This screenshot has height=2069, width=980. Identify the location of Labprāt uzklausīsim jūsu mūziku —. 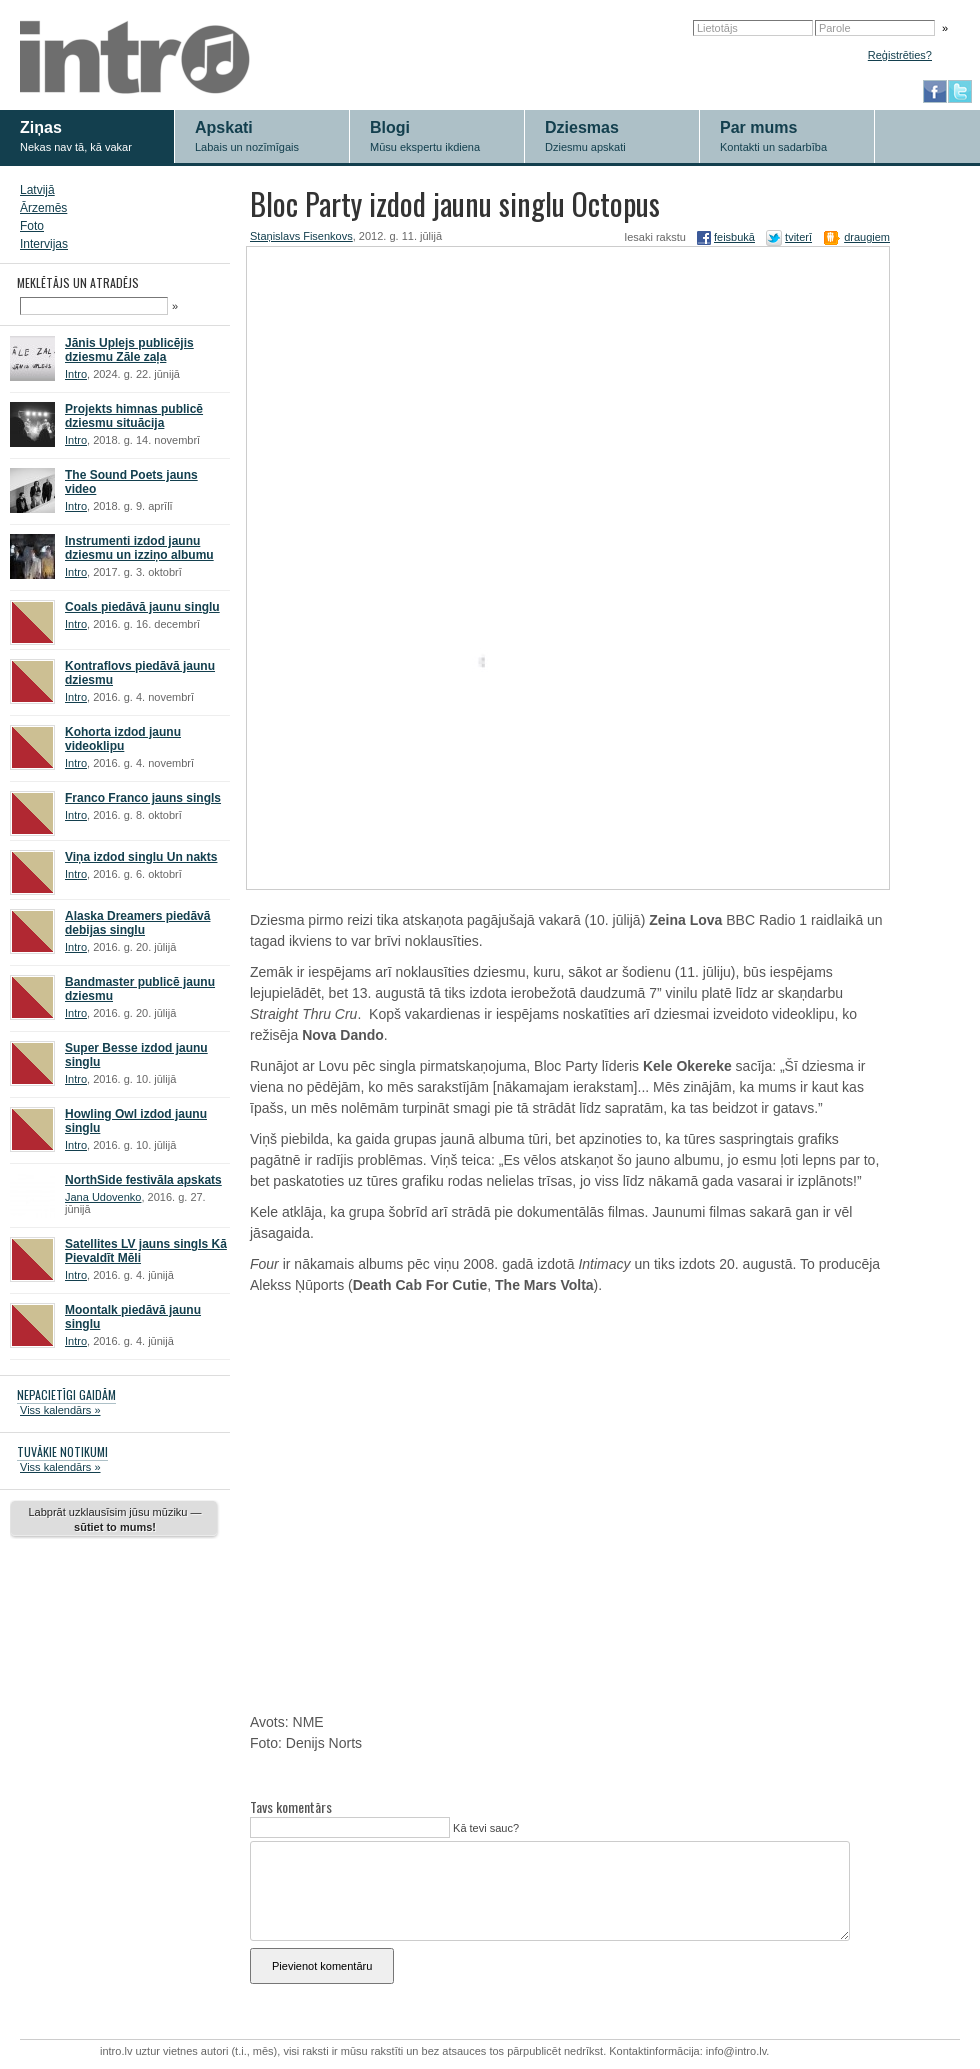
(114, 1519).